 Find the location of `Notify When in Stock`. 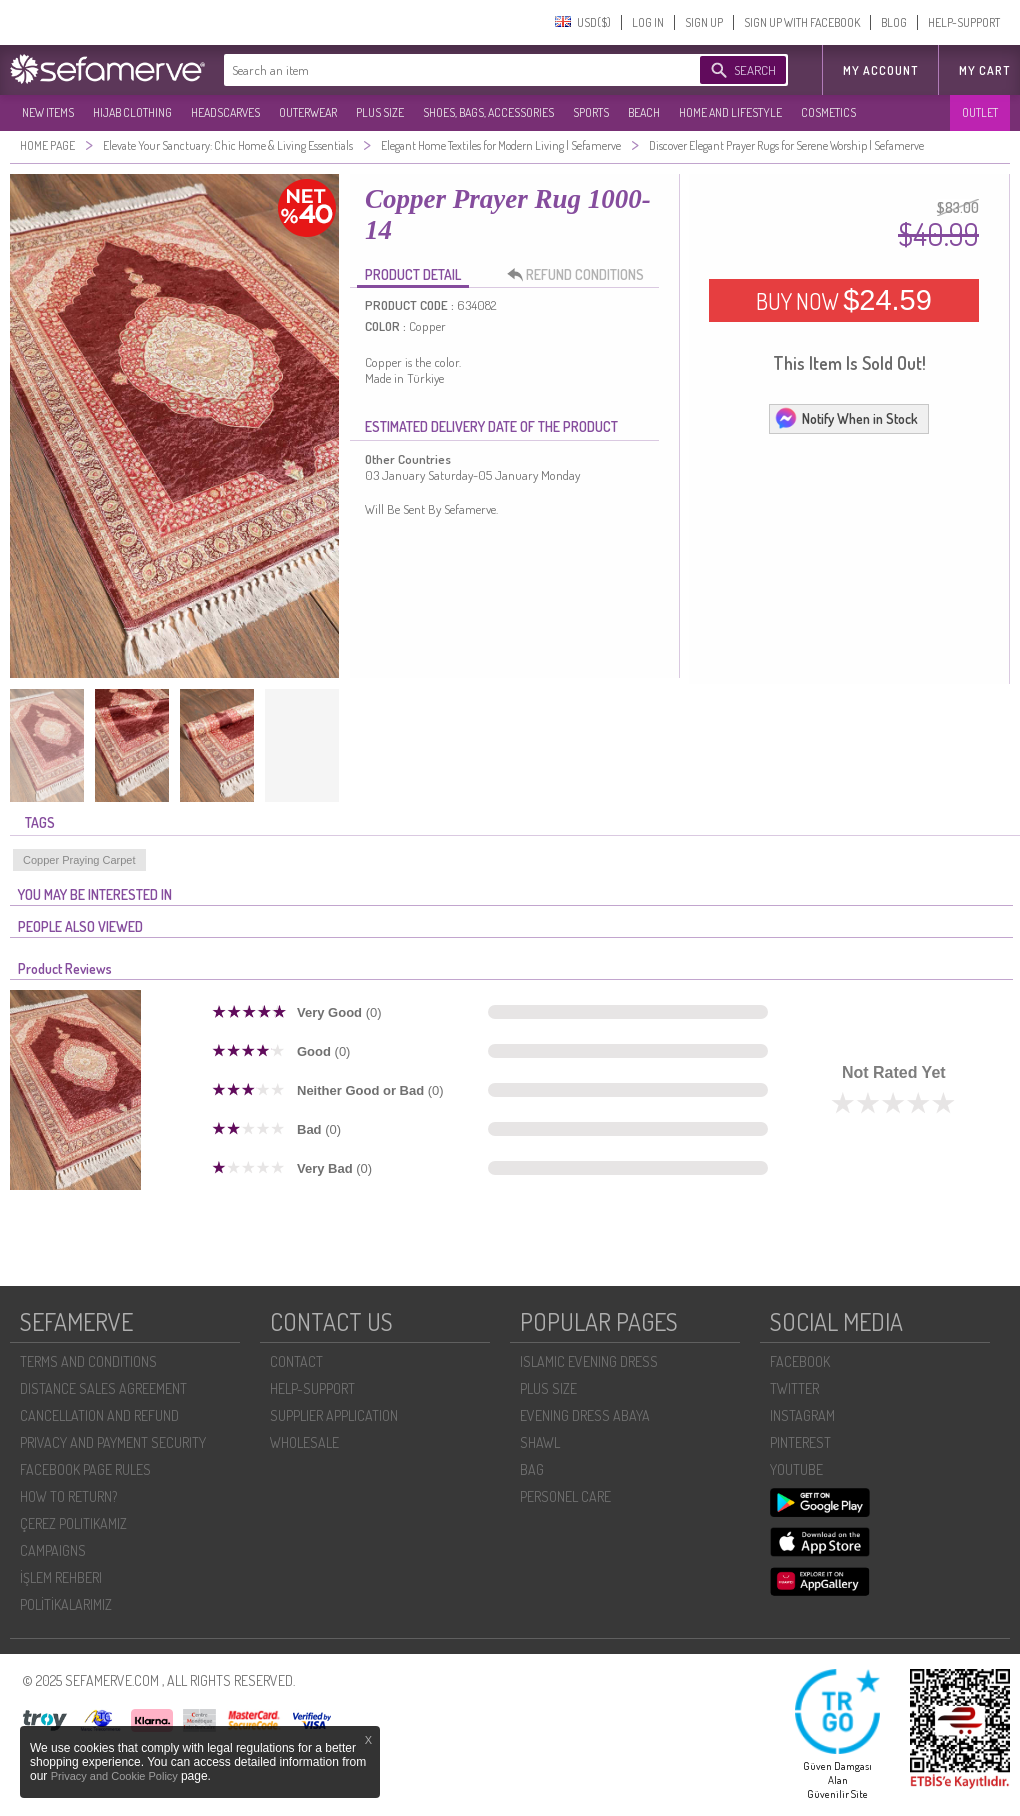

Notify When in Stock is located at coordinates (846, 418).